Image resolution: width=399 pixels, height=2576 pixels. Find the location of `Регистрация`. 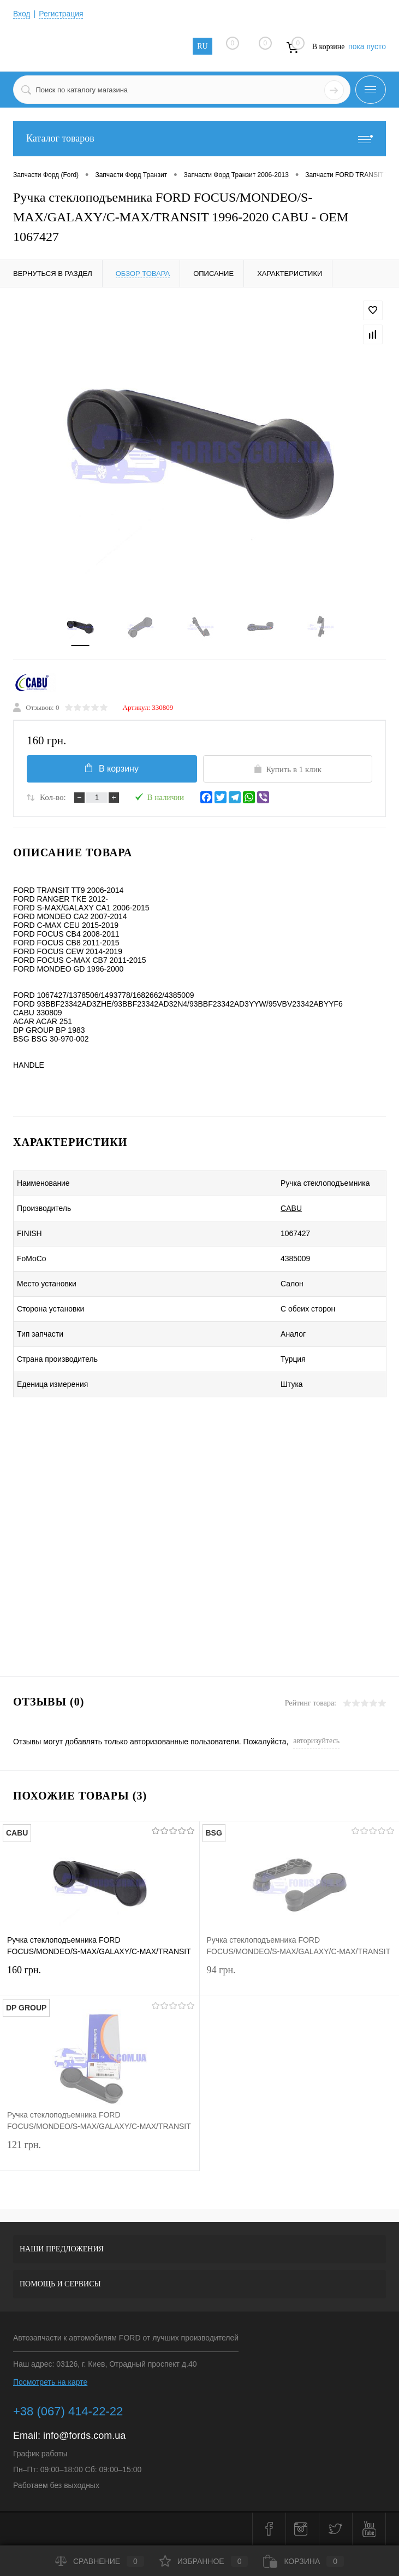

Регистрация is located at coordinates (61, 13).